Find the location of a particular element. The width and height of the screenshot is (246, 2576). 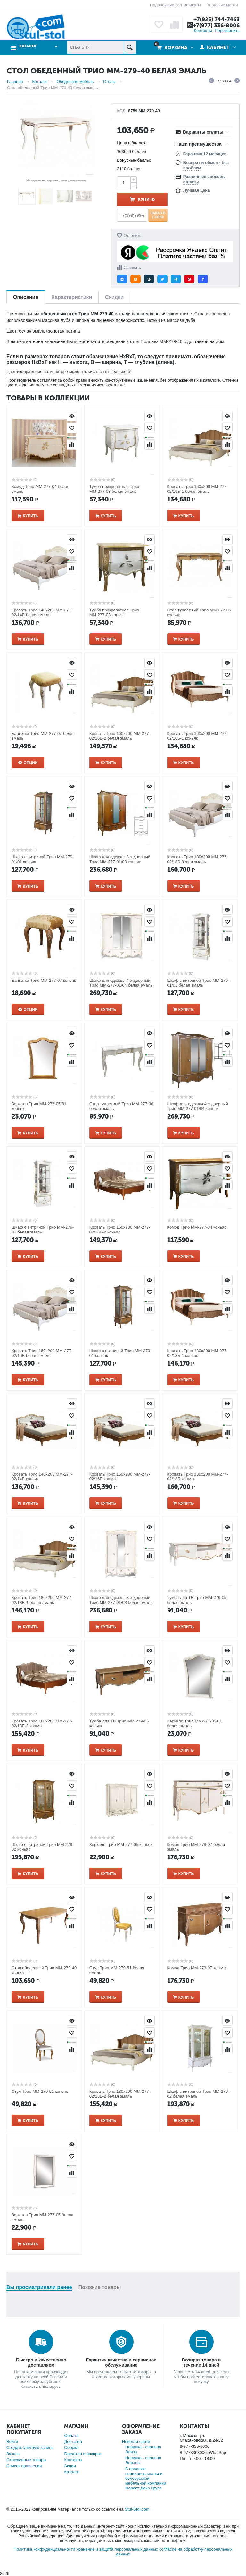

КОД: is located at coordinates (122, 111).